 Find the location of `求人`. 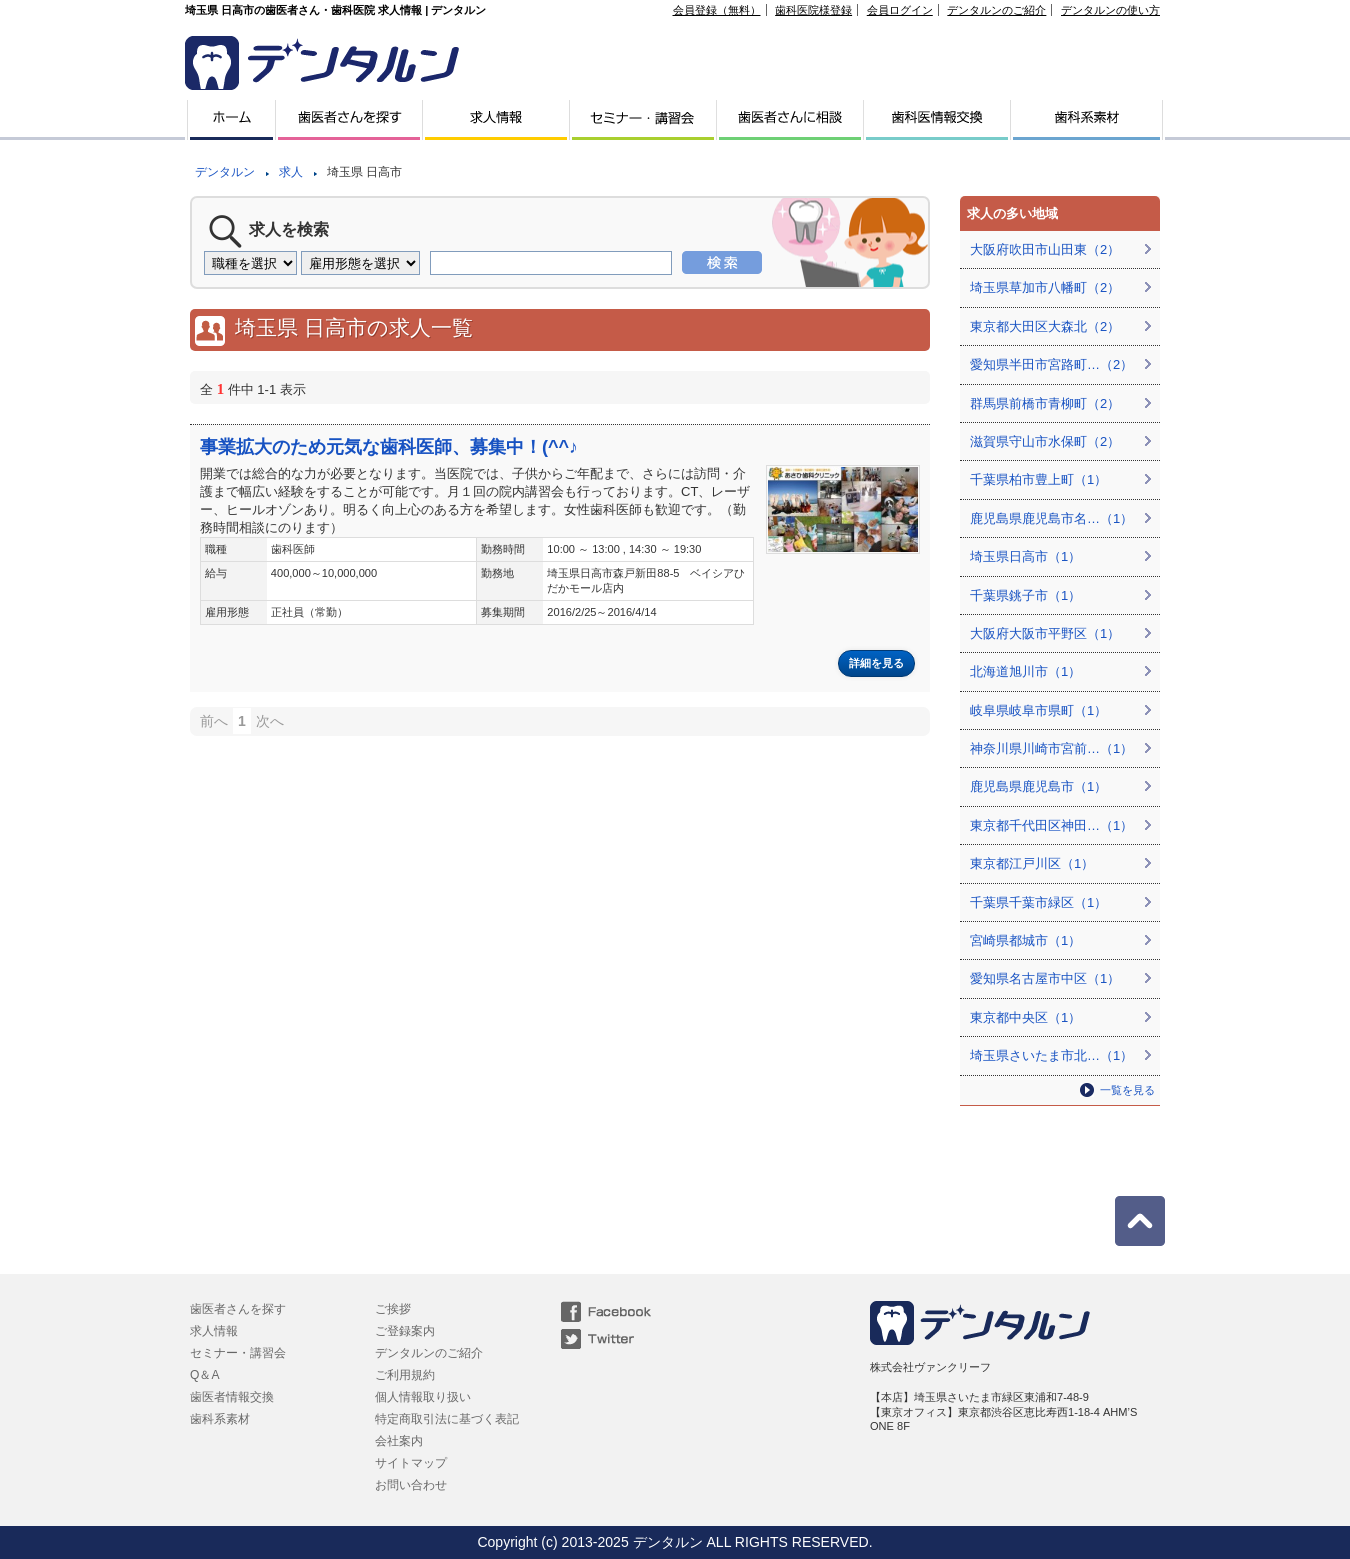

求人 is located at coordinates (291, 172).